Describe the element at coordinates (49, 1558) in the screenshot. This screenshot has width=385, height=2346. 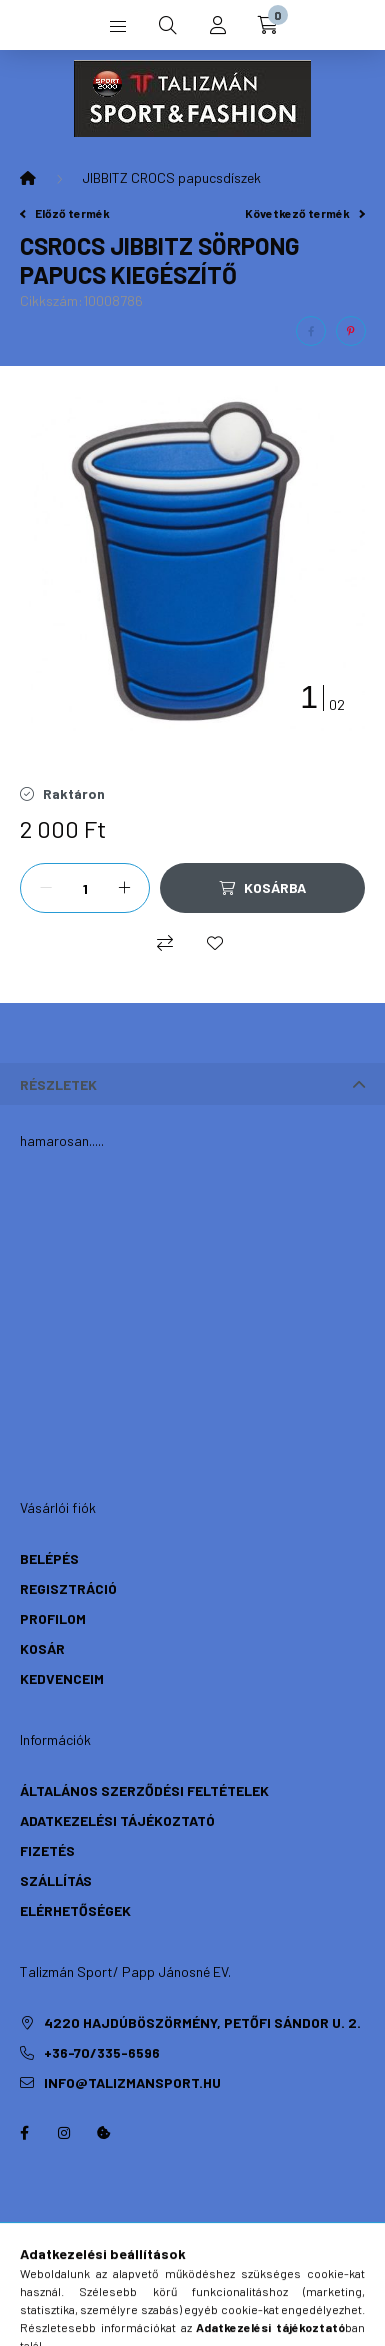
I see `Belépés` at that location.